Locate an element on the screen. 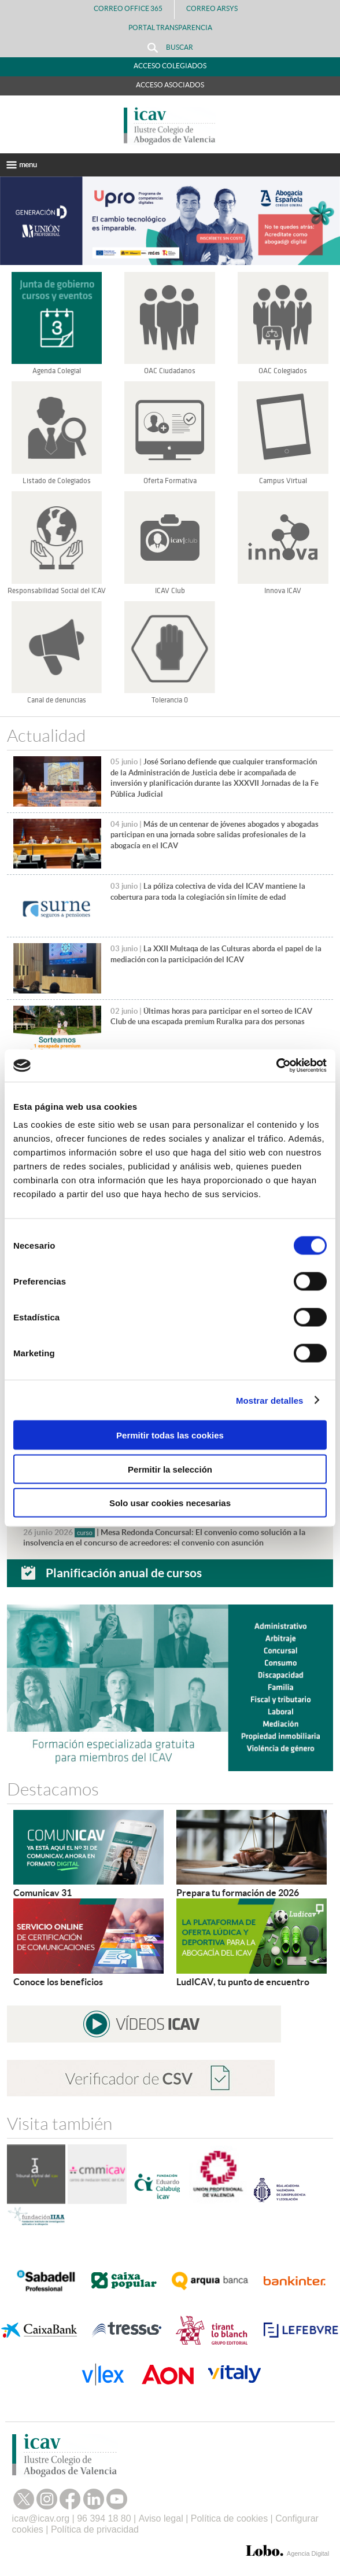 Image resolution: width=340 pixels, height=2576 pixels. Buscar is located at coordinates (170, 48).